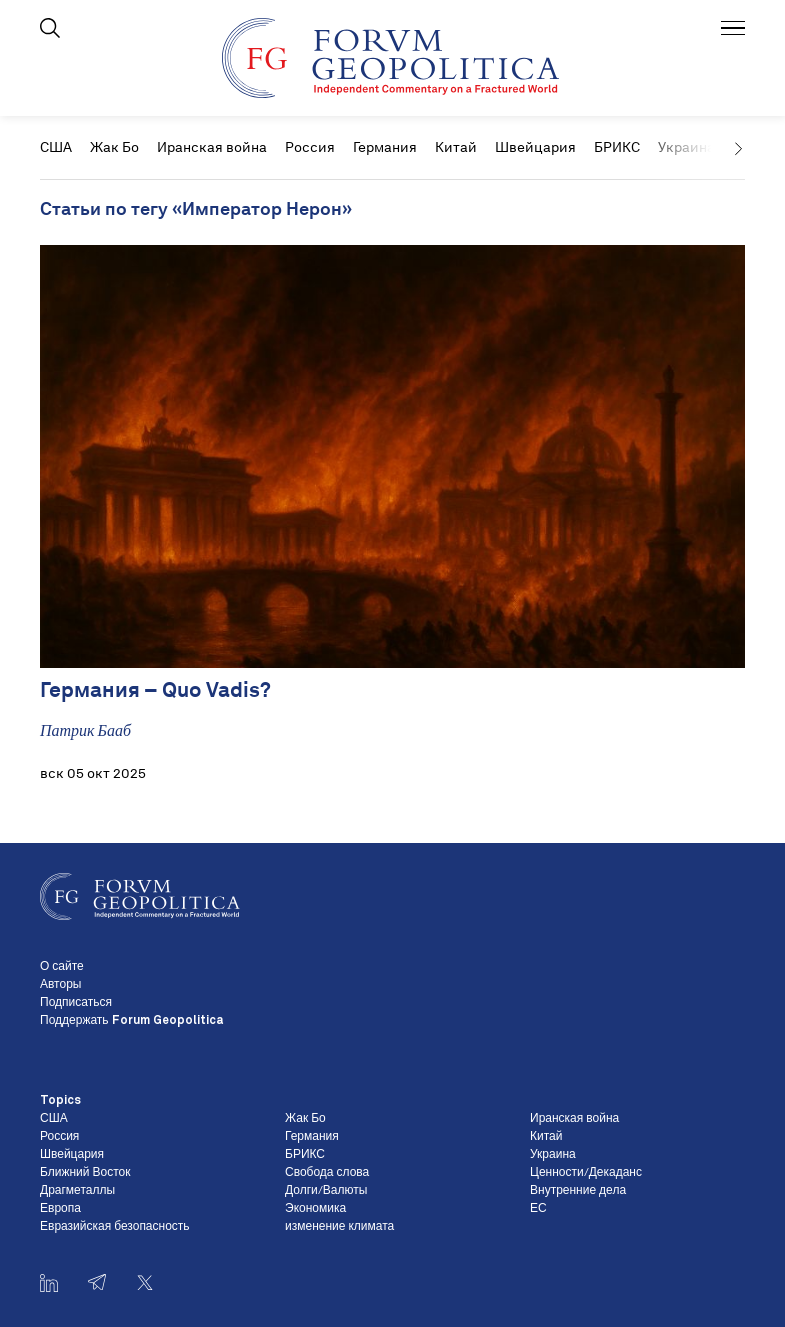 This screenshot has height=1327, width=785. Describe the element at coordinates (115, 1227) in the screenshot. I see `Евразийская безопасность` at that location.